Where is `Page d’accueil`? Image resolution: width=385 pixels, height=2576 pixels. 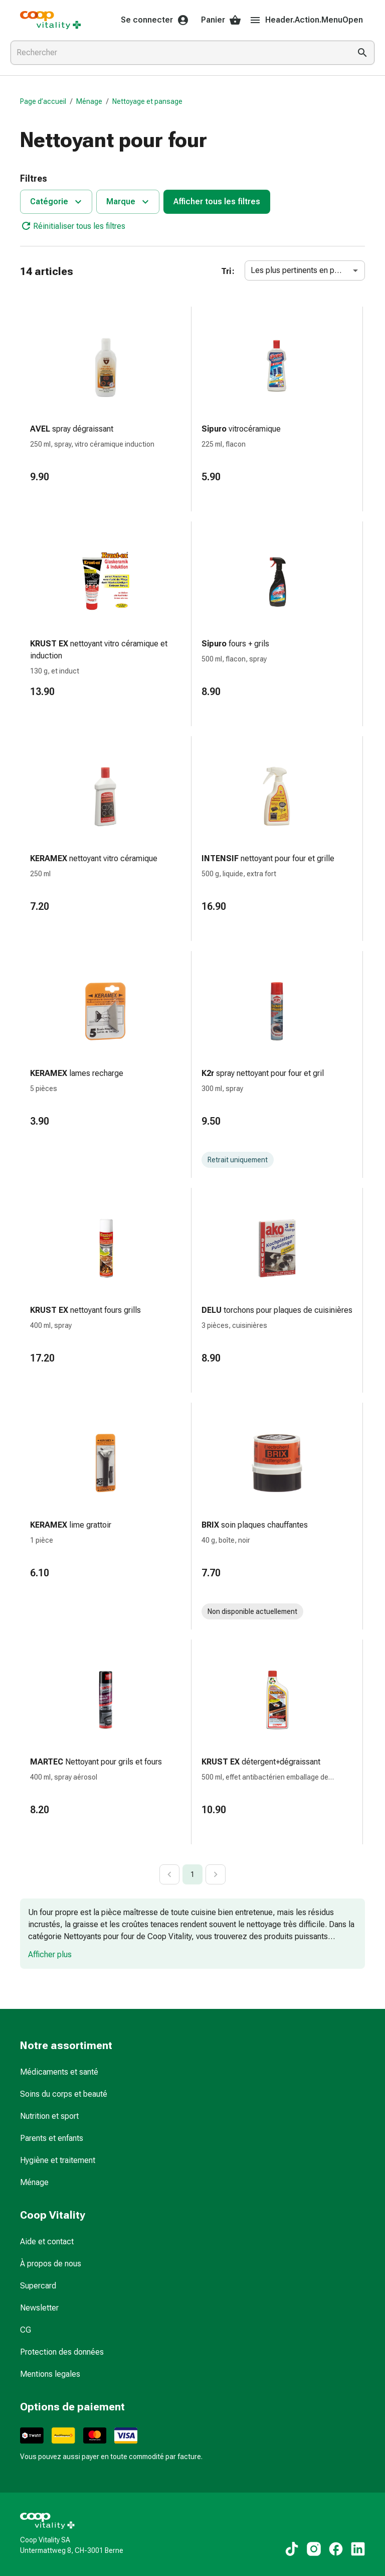 Page d’accueil is located at coordinates (43, 101).